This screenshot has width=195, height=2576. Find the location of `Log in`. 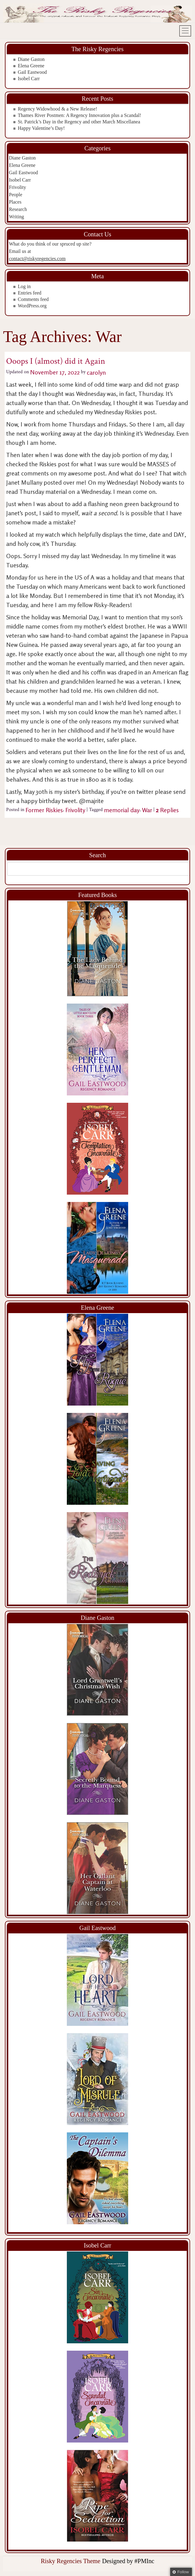

Log in is located at coordinates (24, 286).